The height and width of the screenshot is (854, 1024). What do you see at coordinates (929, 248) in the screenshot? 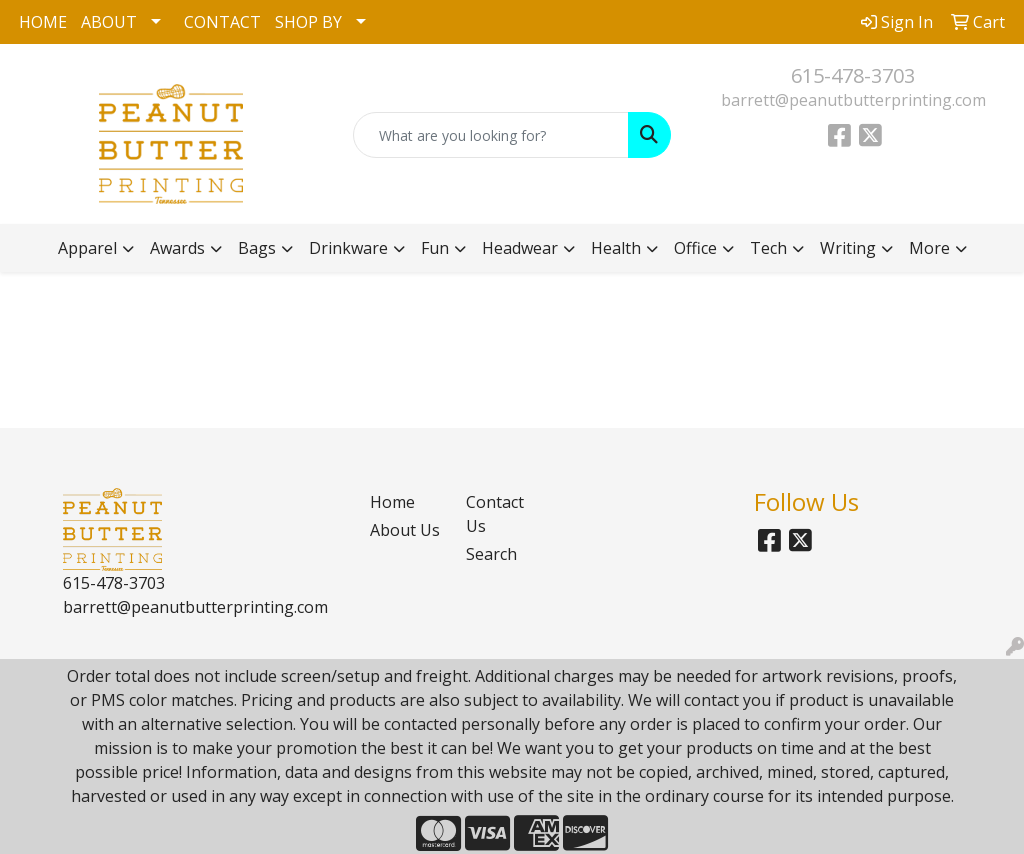
I see `More [button]` at bounding box center [929, 248].